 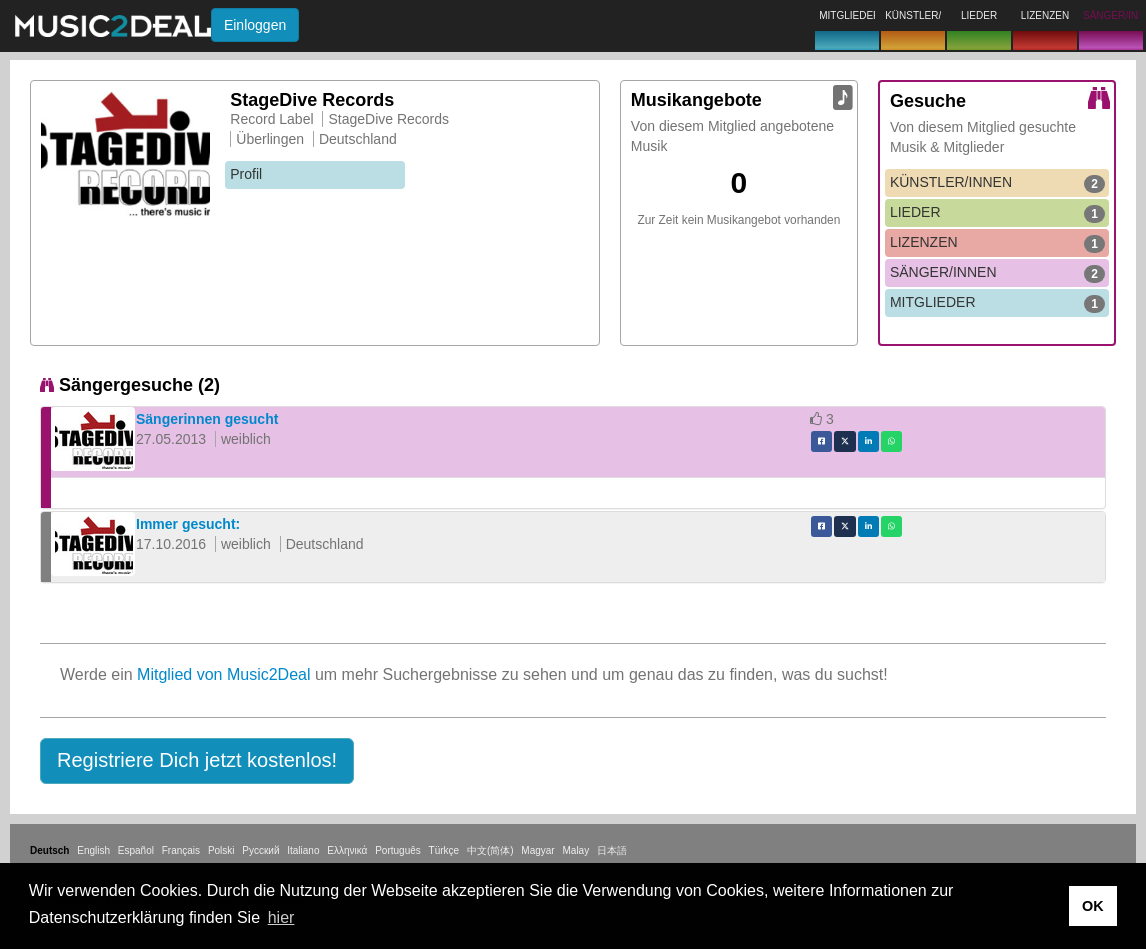 I want to click on 日本語, so click(x=612, y=850).